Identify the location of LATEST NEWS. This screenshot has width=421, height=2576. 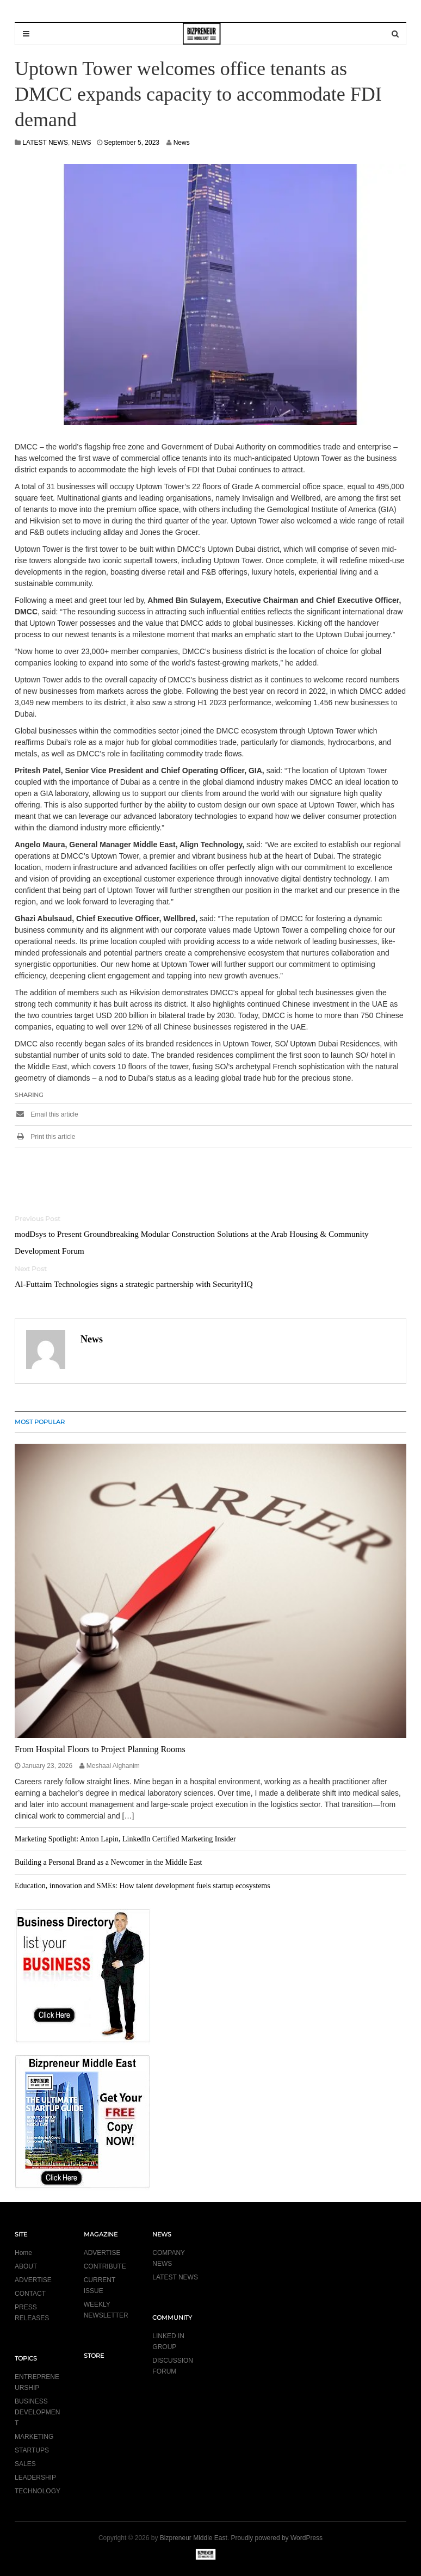
(45, 142).